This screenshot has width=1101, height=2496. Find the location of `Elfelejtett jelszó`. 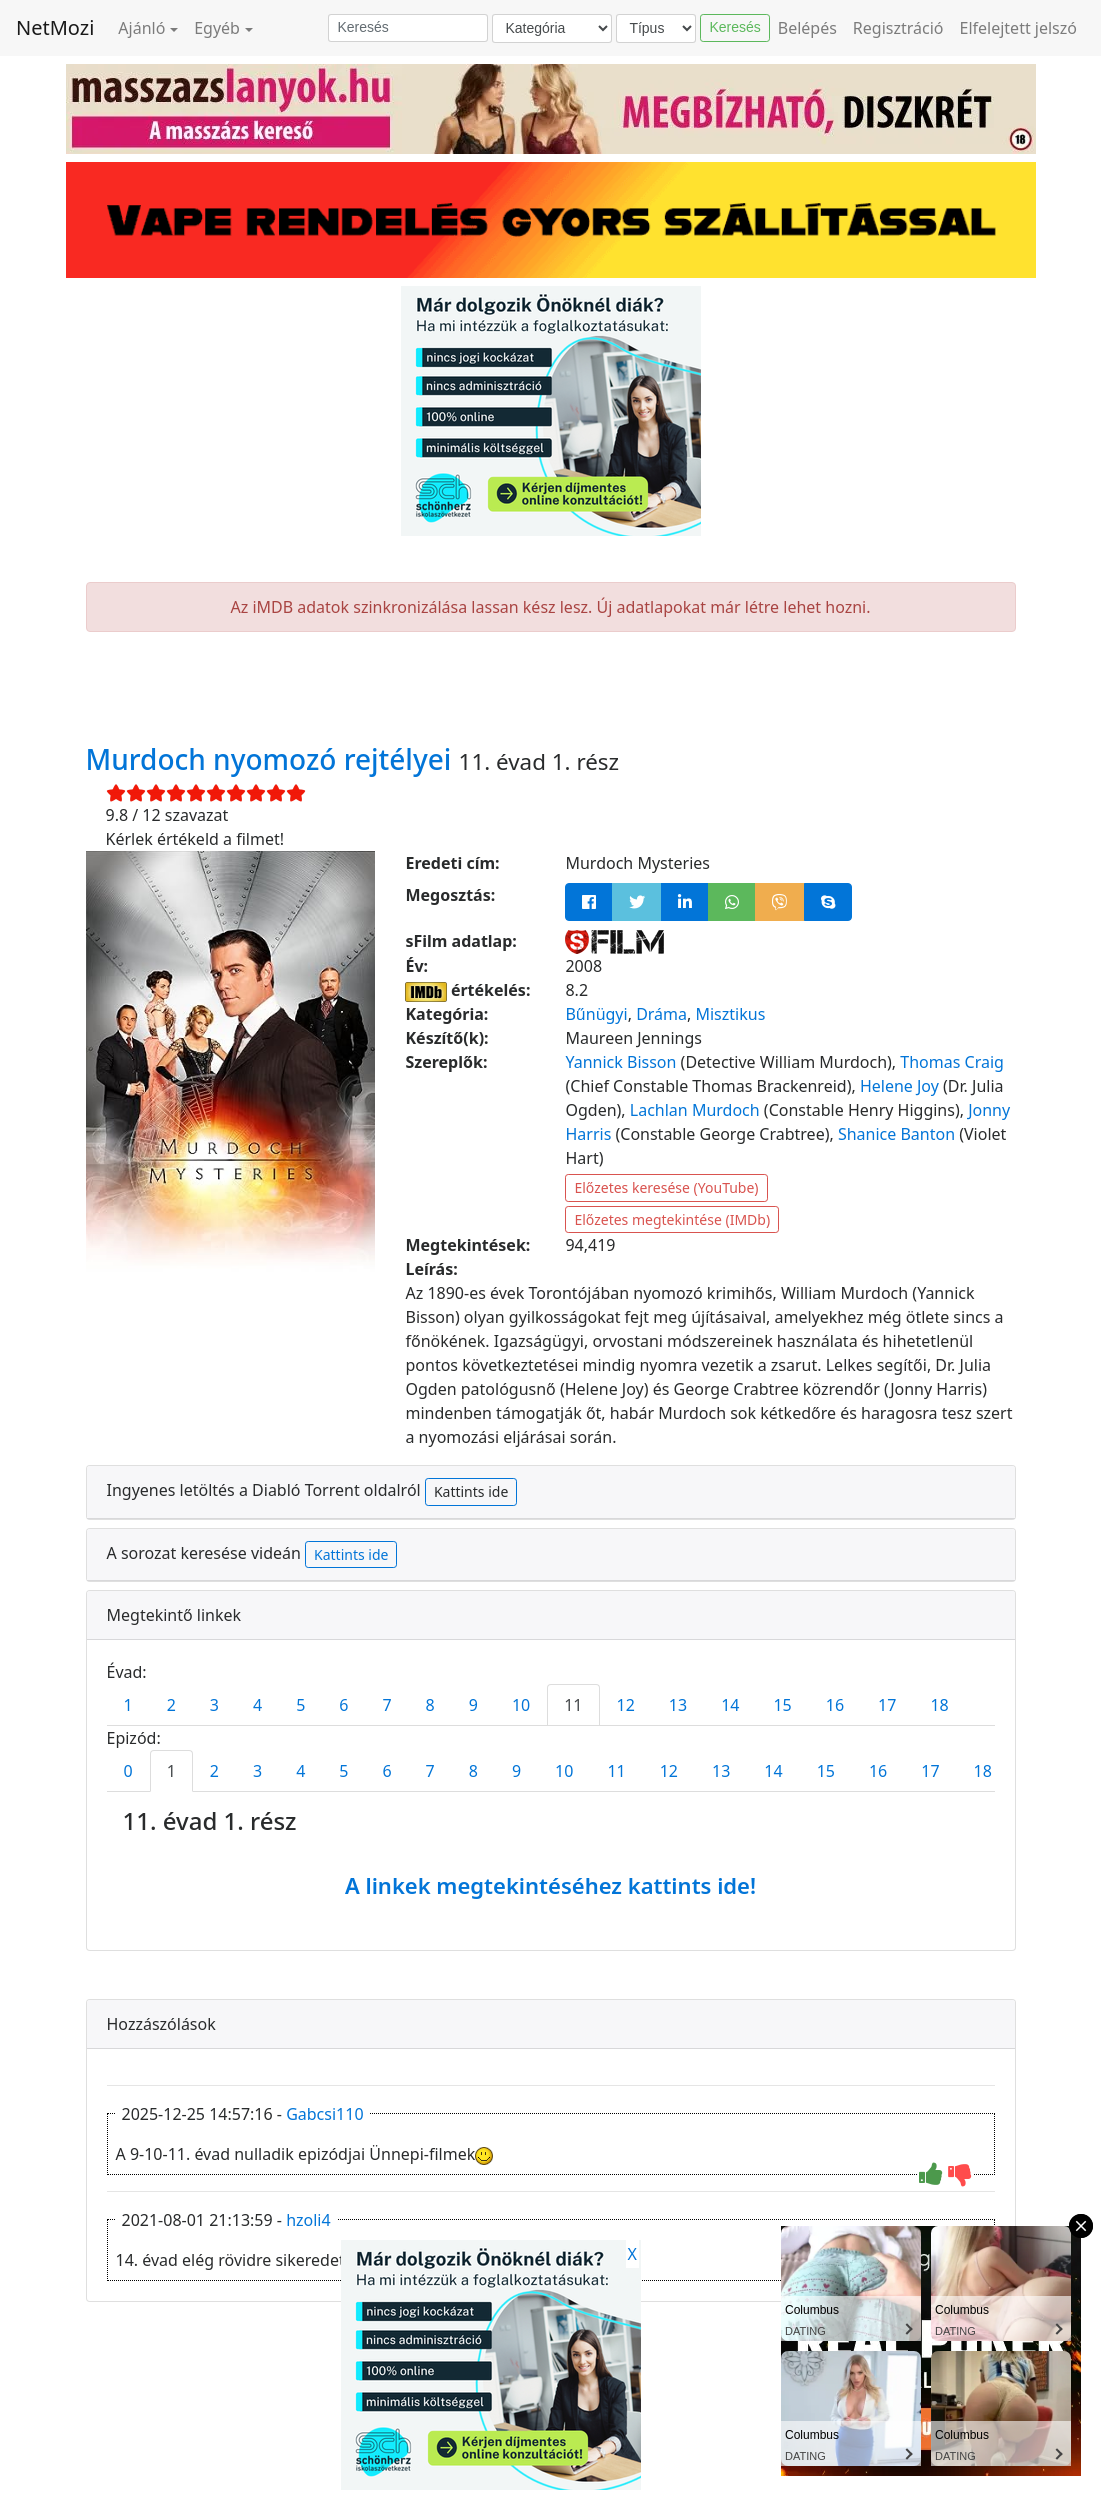

Elfelejtett jelszó is located at coordinates (1019, 28).